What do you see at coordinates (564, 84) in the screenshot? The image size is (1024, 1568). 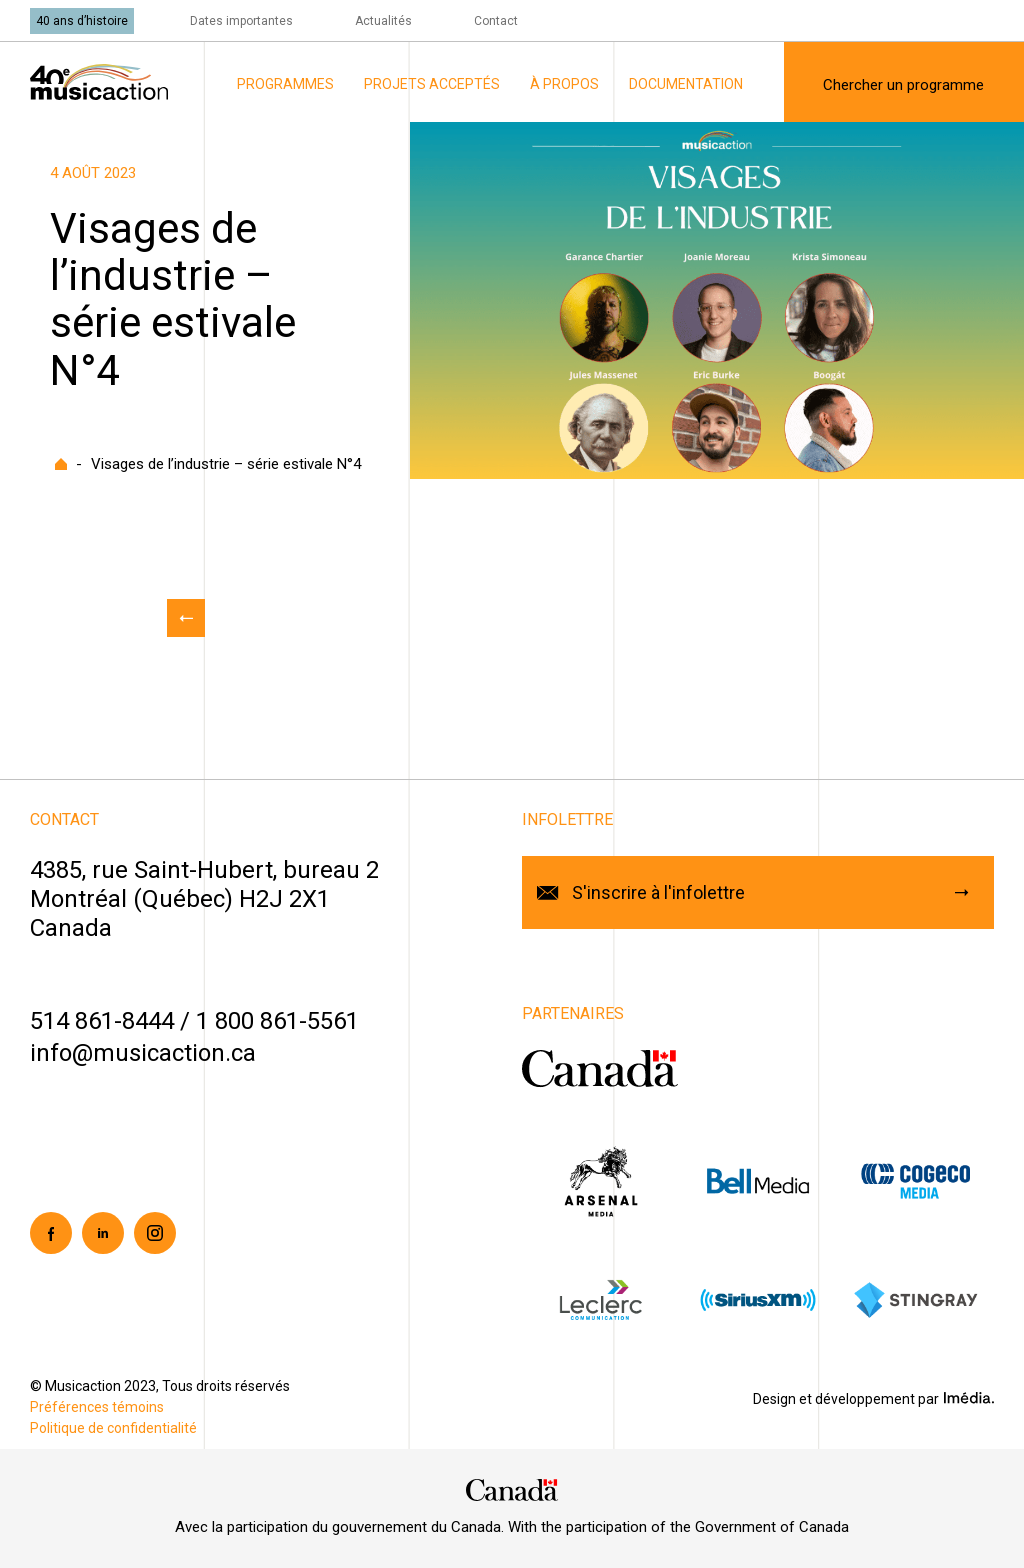 I see `À propos` at bounding box center [564, 84].